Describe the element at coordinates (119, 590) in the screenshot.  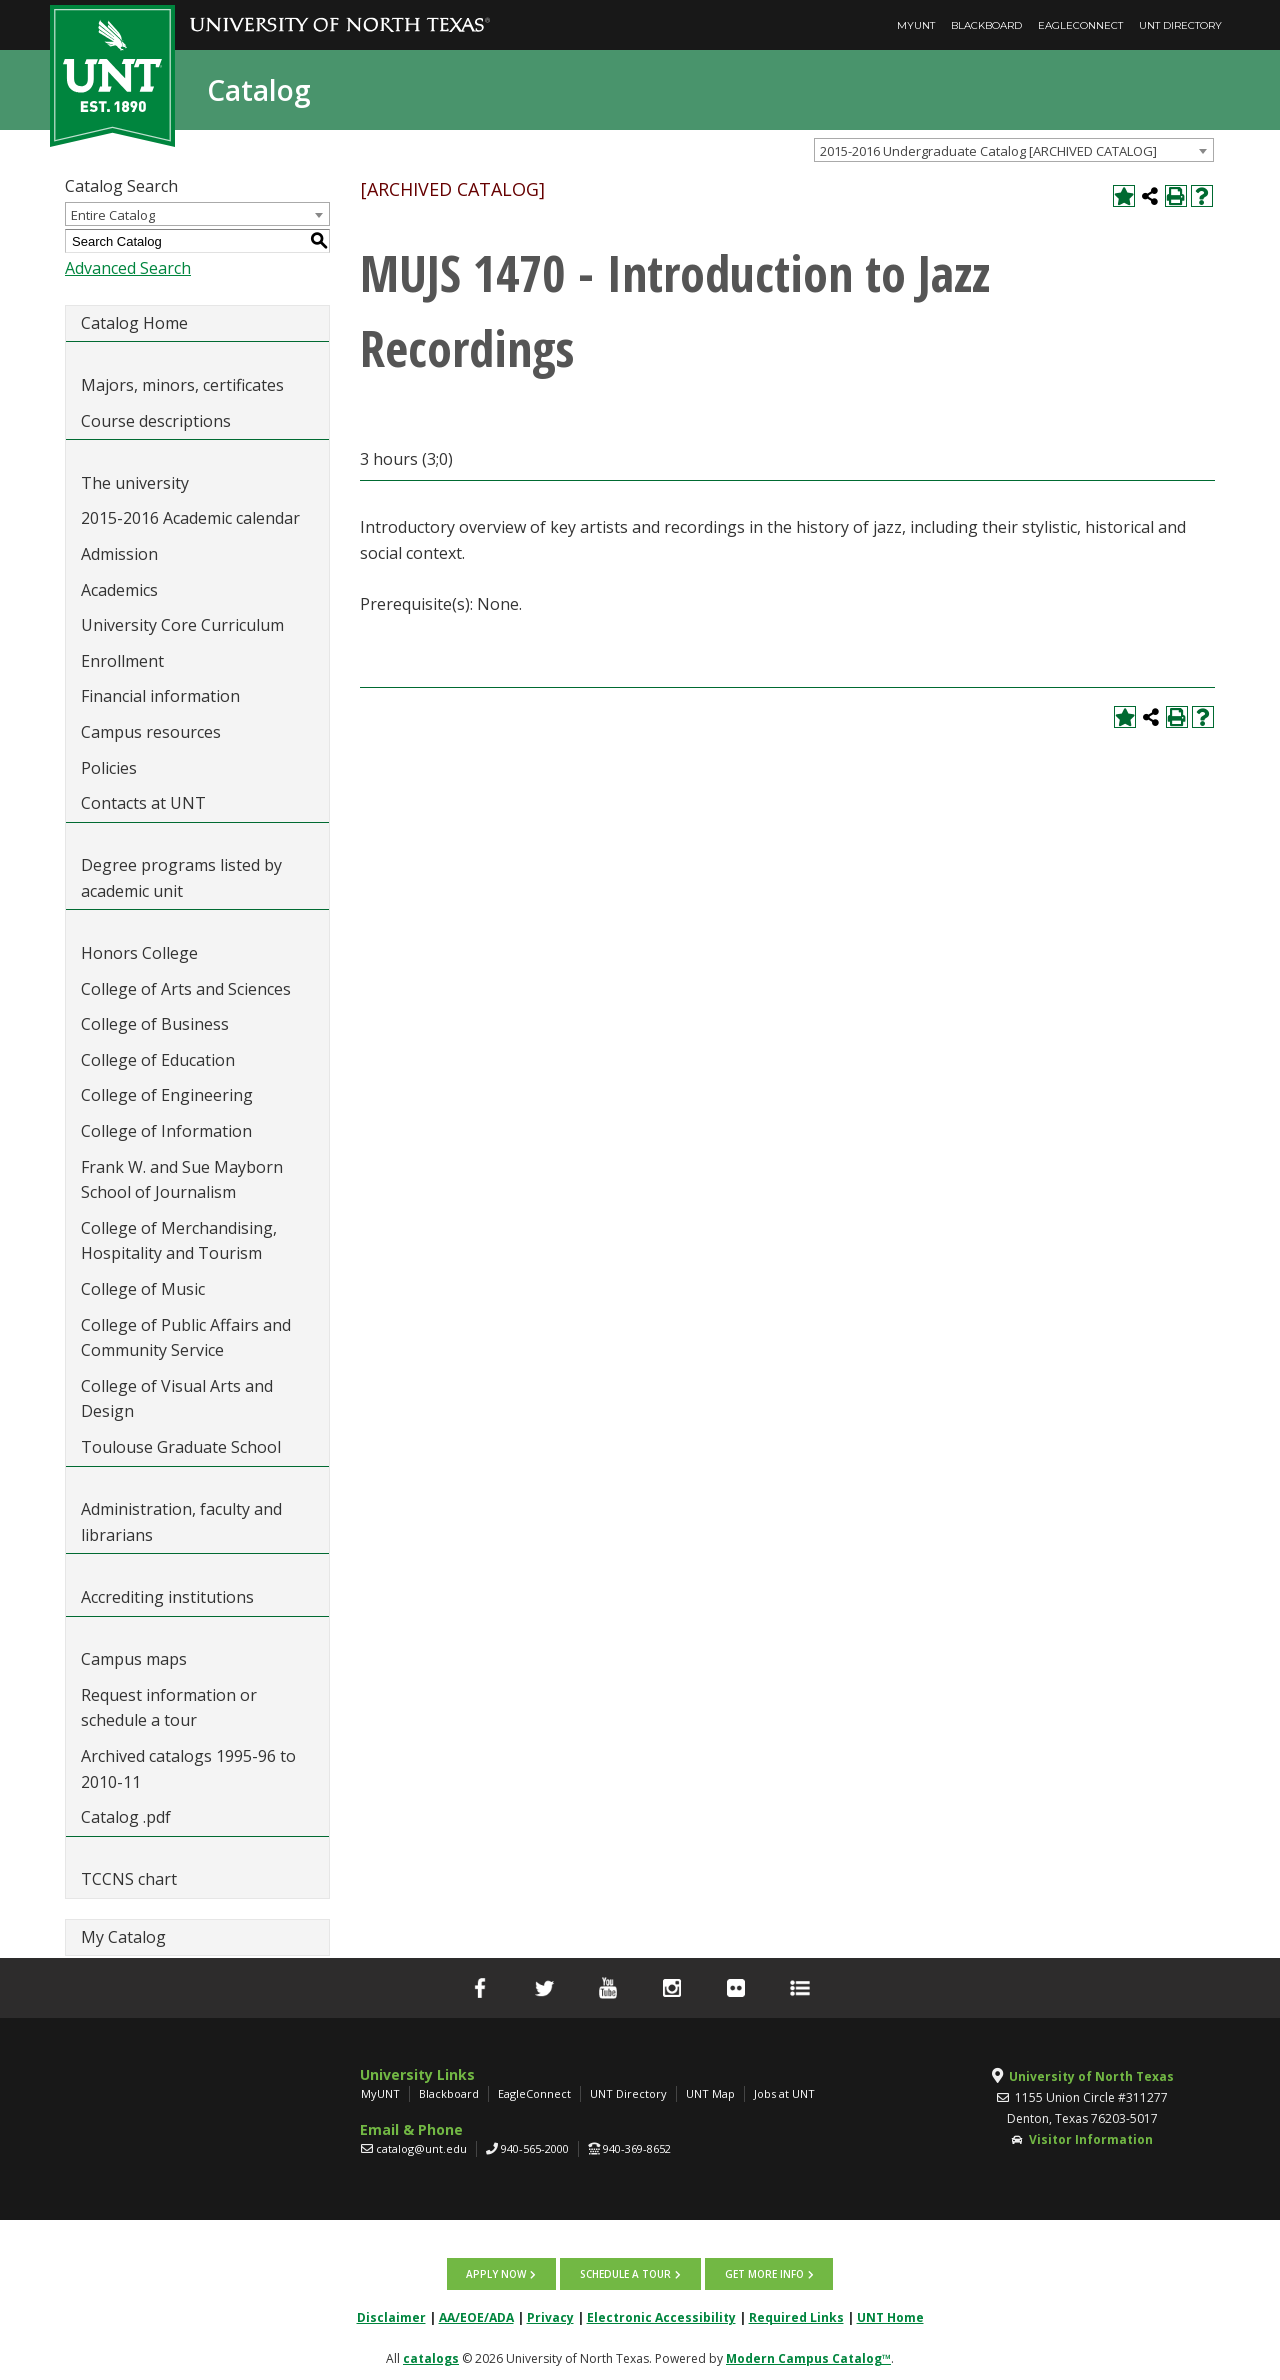
I see `Academics` at that location.